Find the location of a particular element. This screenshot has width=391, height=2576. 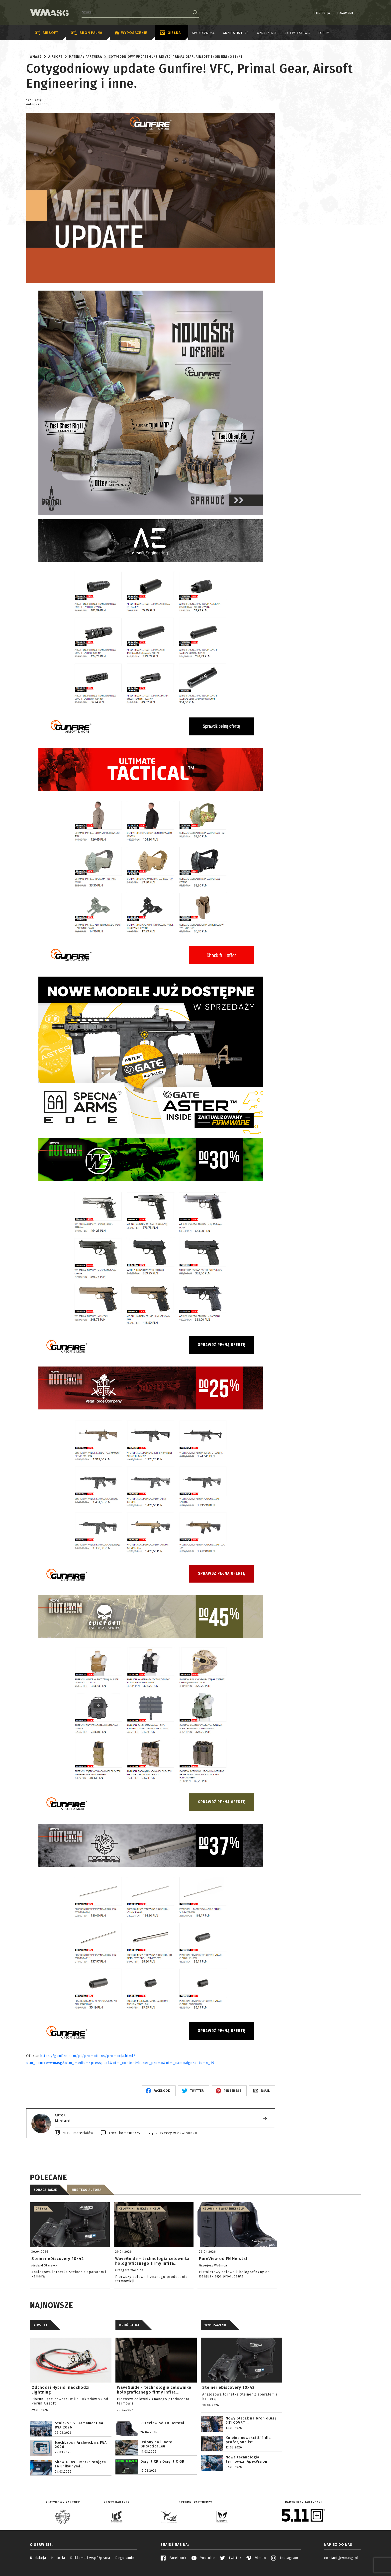

Instagram is located at coordinates (284, 2558).